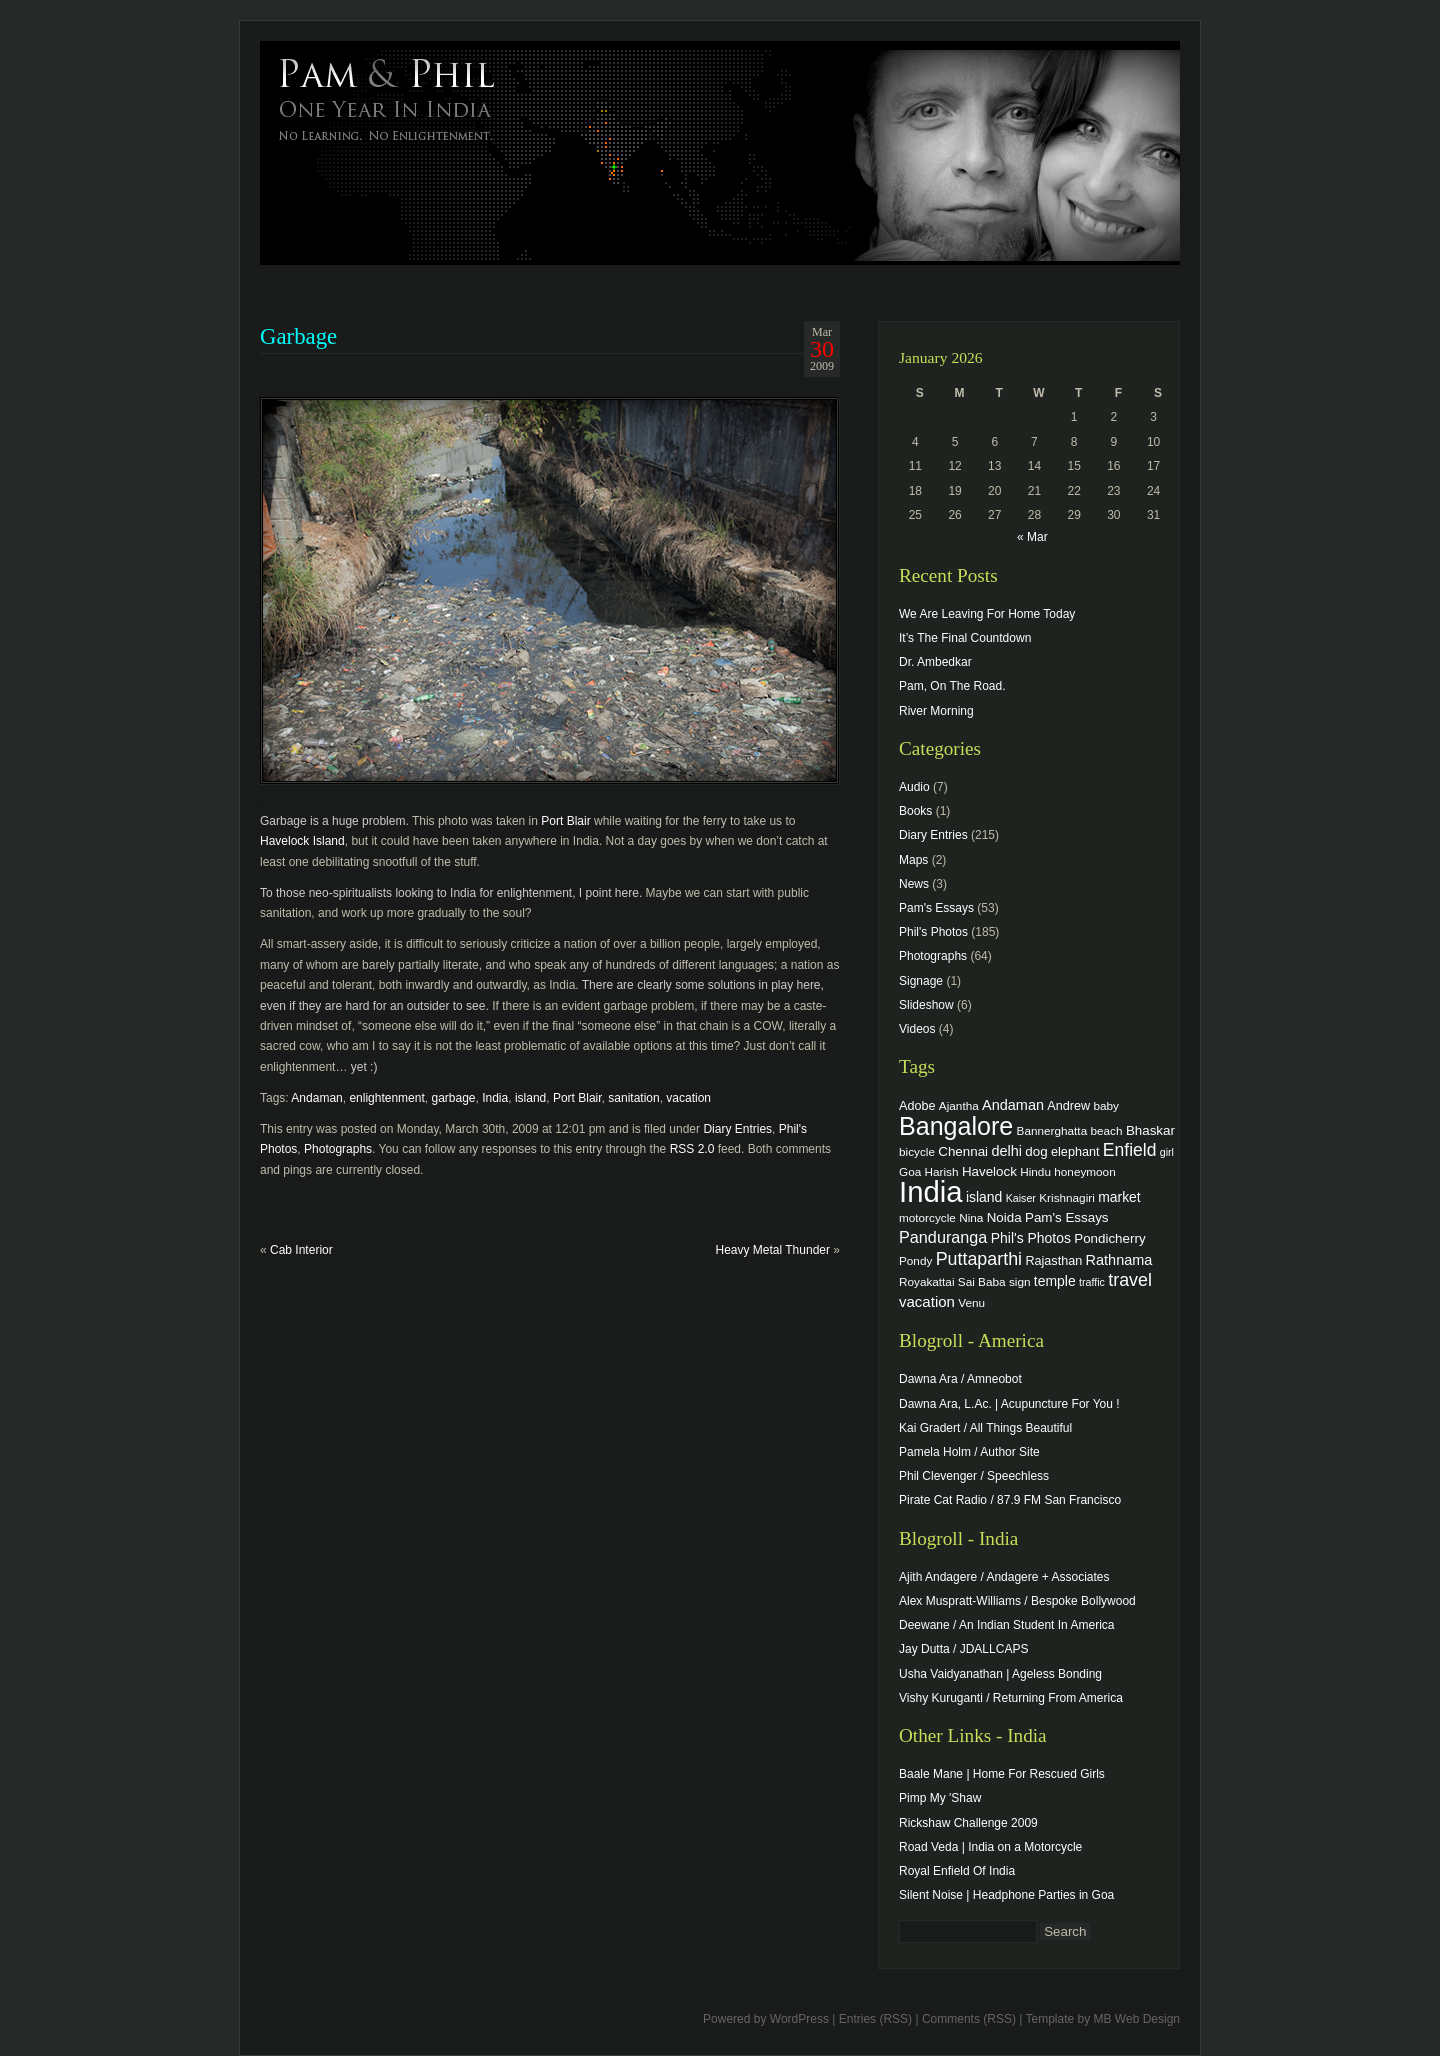  Describe the element at coordinates (914, 884) in the screenshot. I see `News` at that location.